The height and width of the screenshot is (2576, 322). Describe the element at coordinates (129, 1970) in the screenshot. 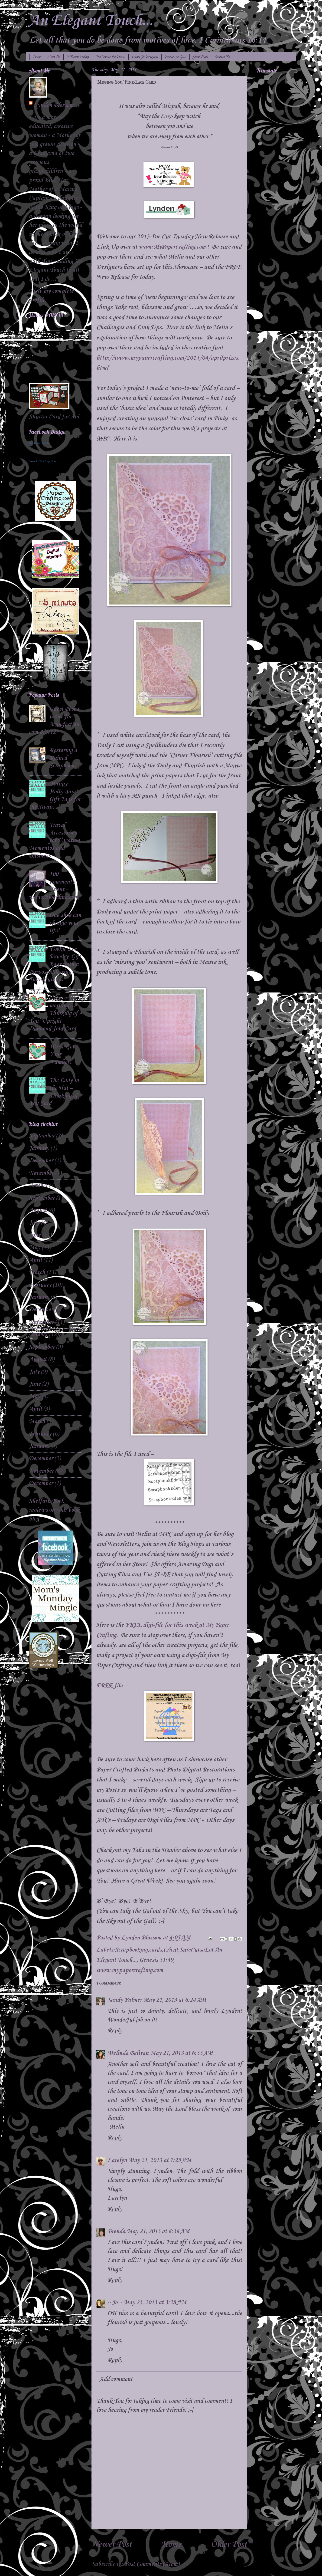

I see `www.mypapercrafting.com` at that location.